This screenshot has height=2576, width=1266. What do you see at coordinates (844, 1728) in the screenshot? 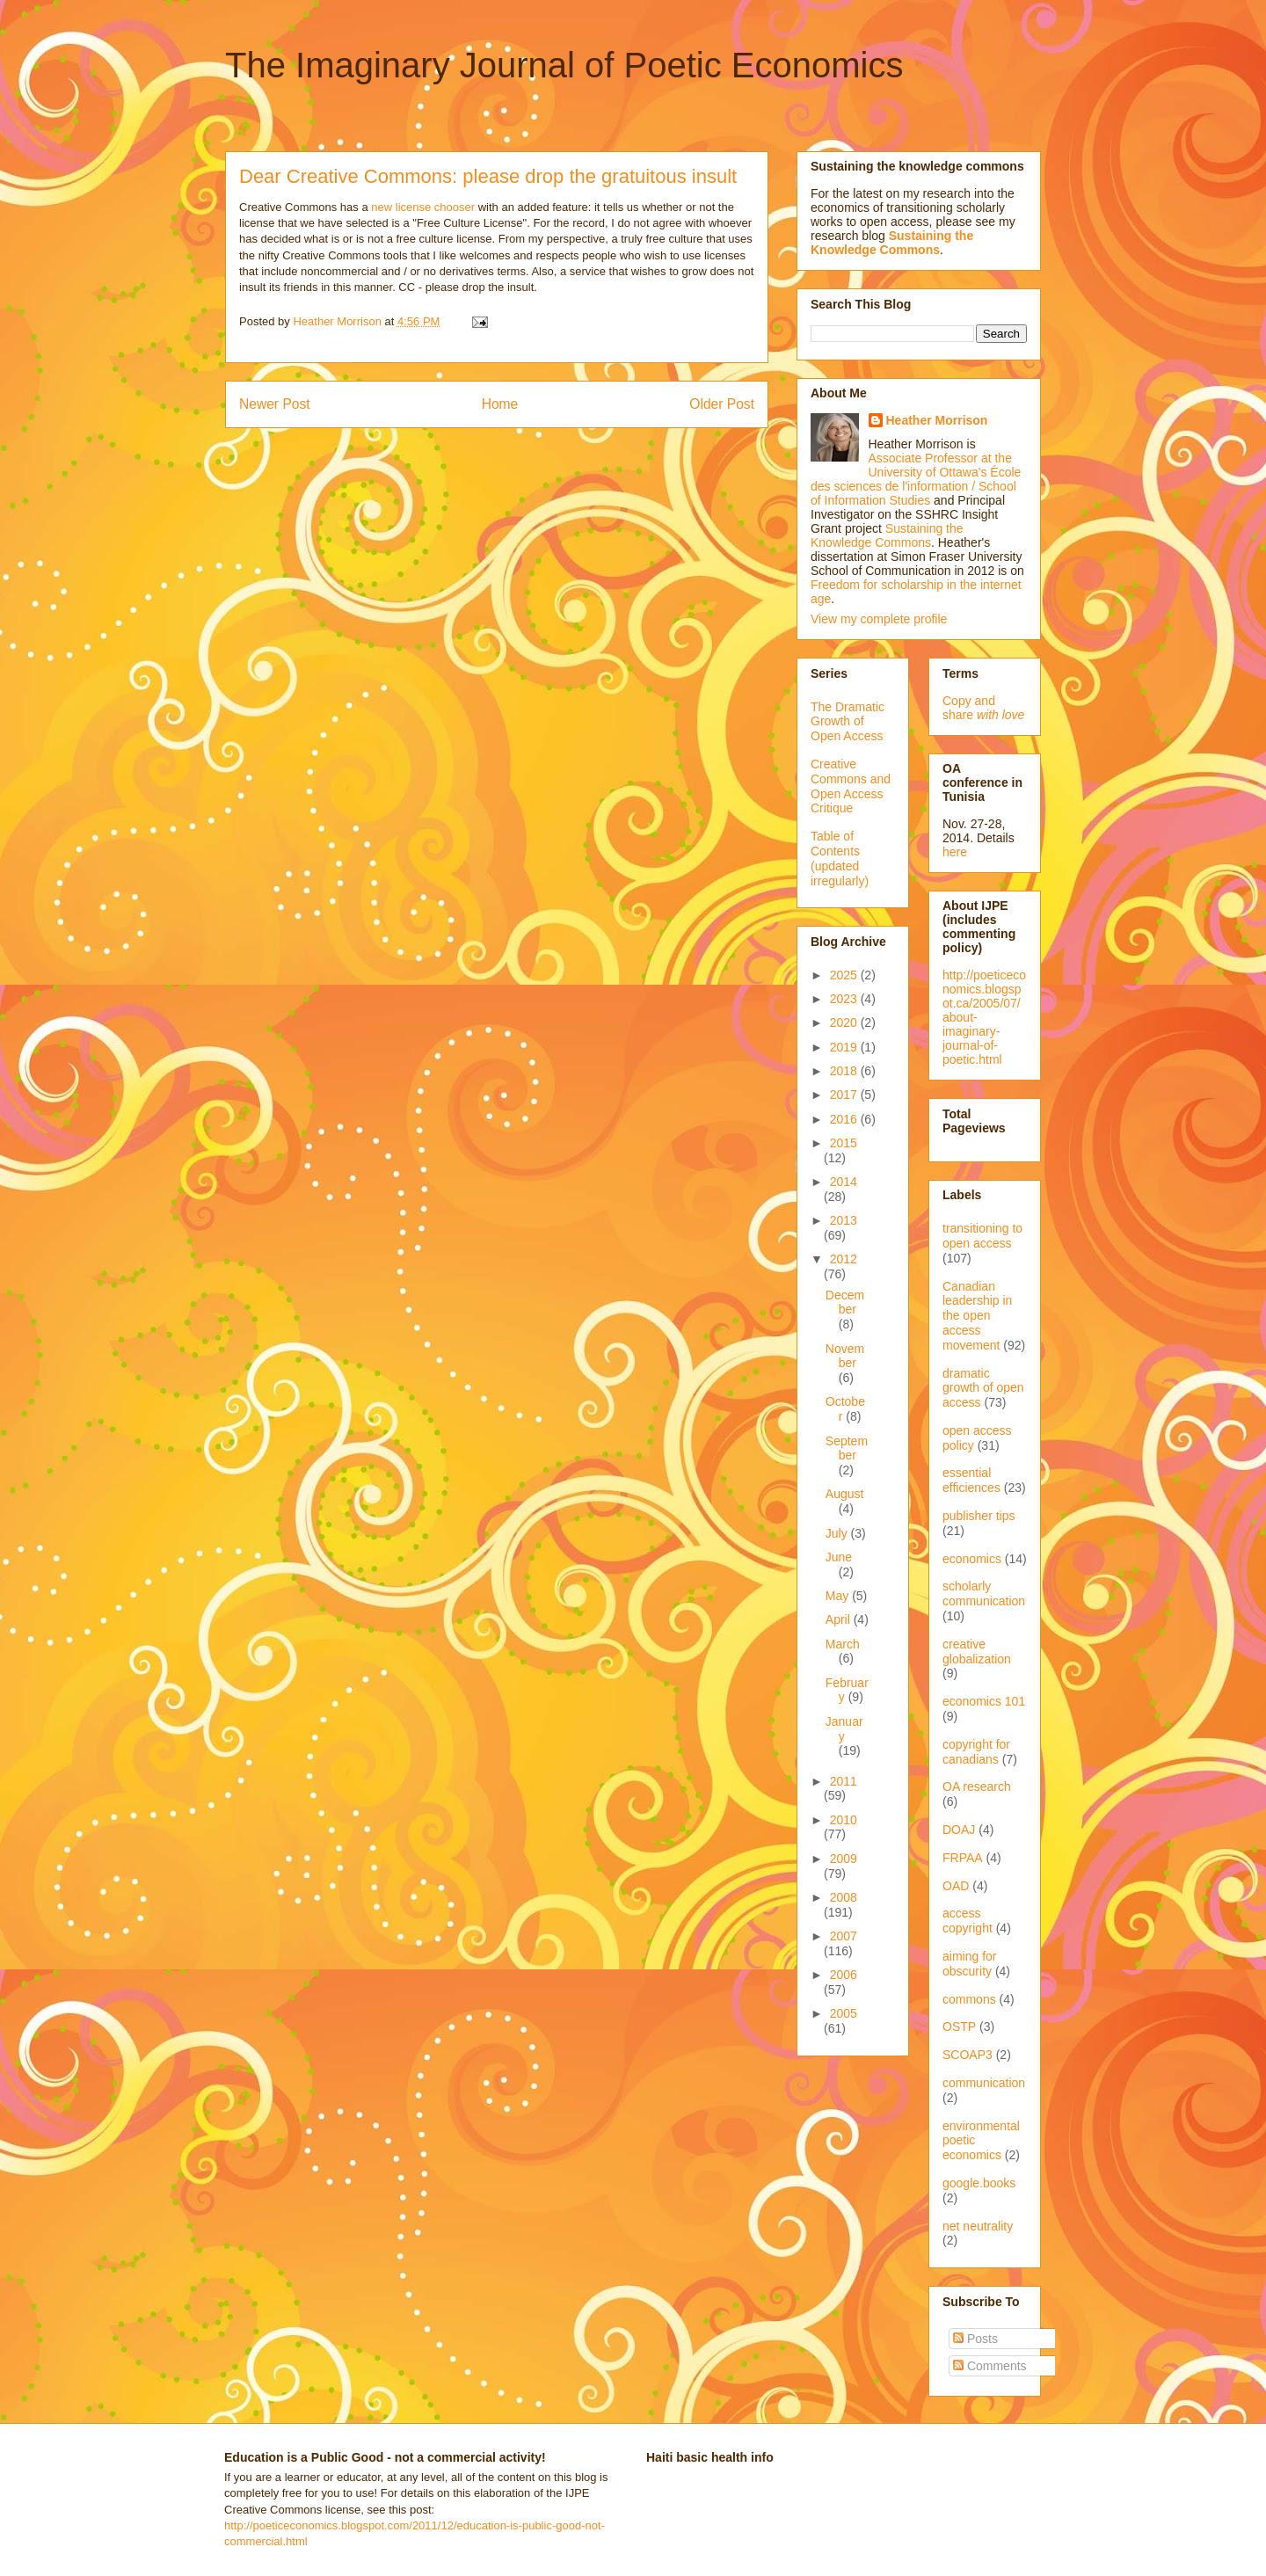
I see `January` at bounding box center [844, 1728].